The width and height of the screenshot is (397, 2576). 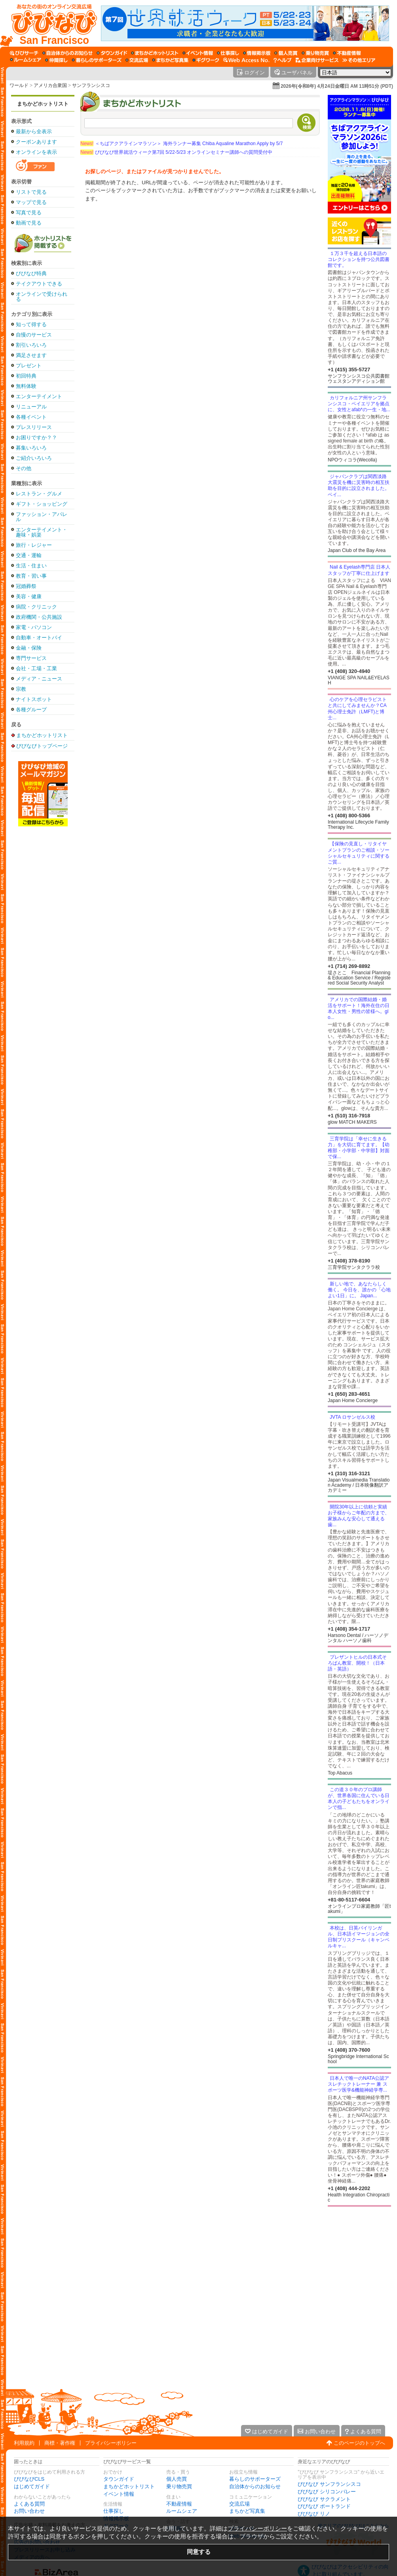 What do you see at coordinates (41, 504) in the screenshot?
I see `ギフト・ショッピング` at bounding box center [41, 504].